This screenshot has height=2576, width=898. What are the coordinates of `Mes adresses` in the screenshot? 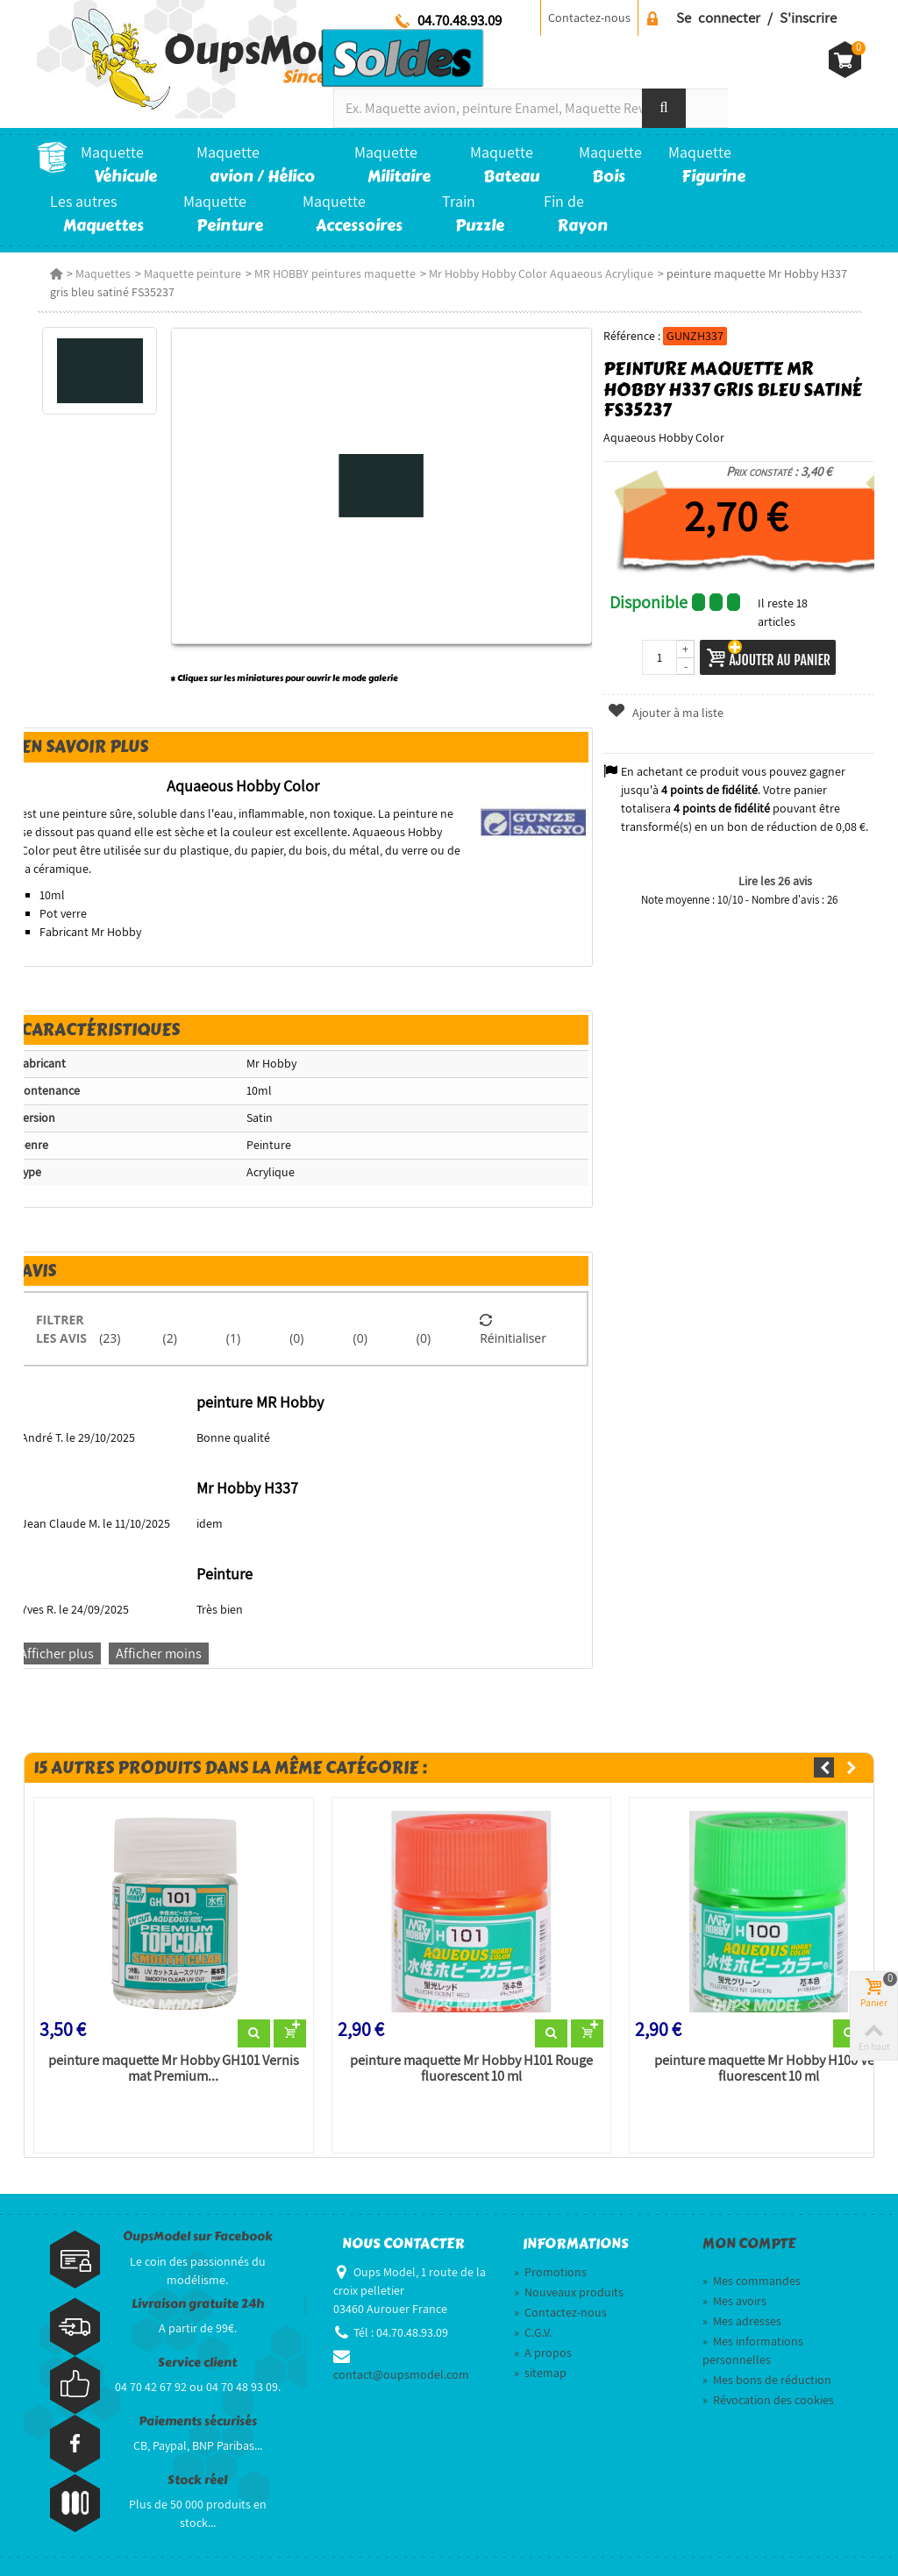 It's located at (741, 2321).